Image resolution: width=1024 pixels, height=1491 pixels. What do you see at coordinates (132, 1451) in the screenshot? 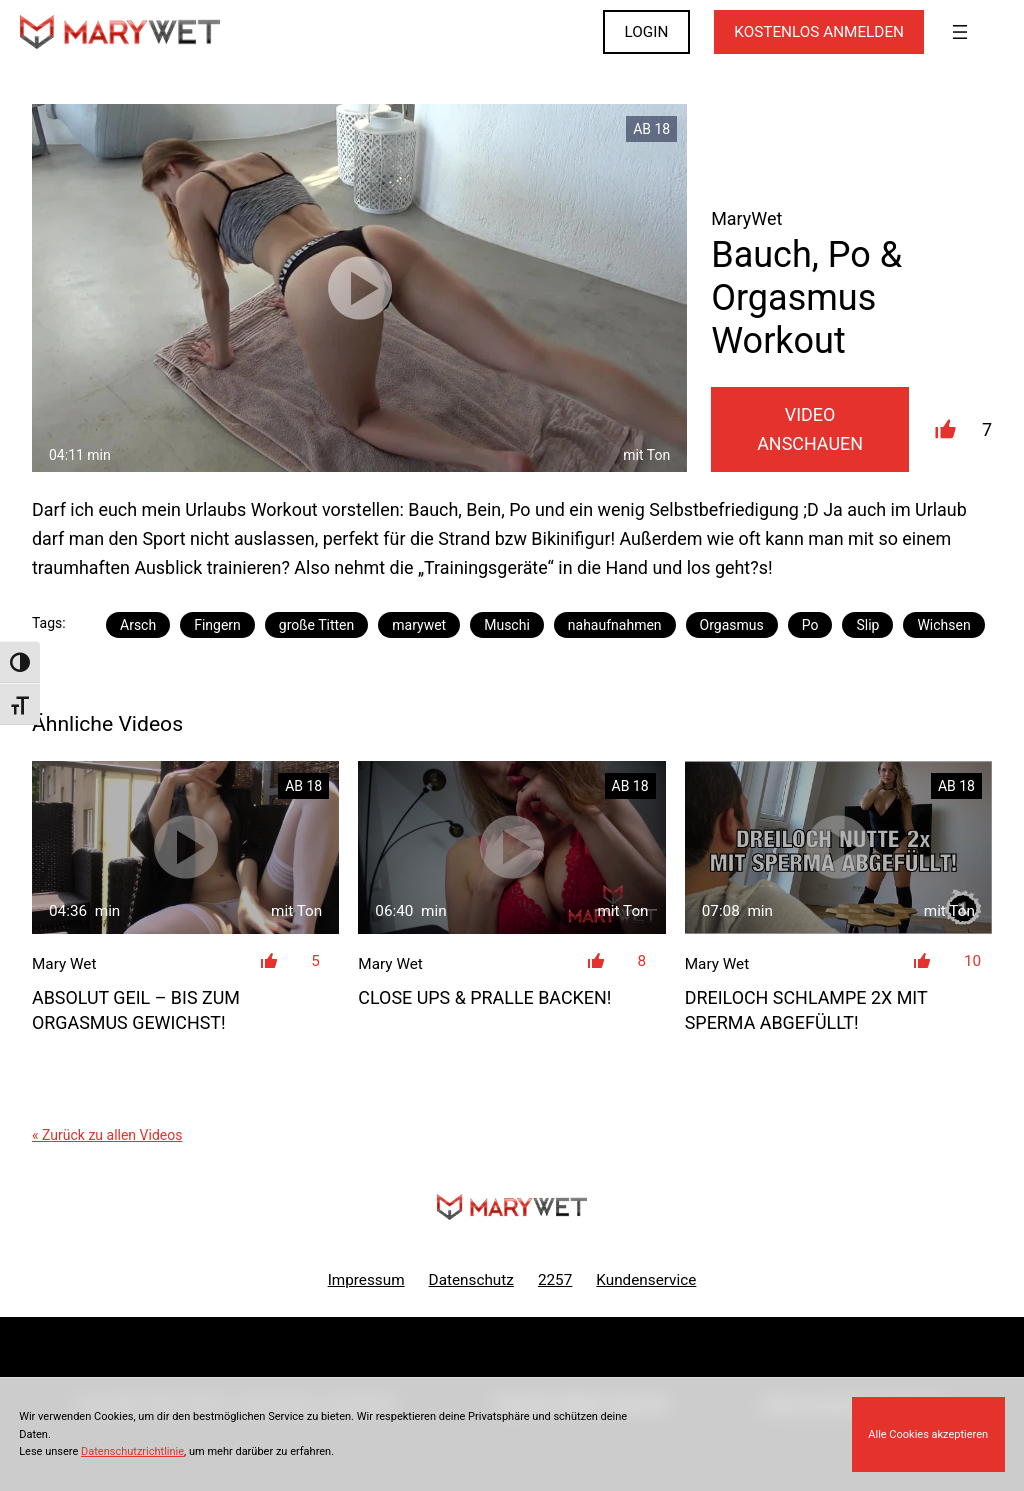
I see `Datenschutzrichtlinie` at bounding box center [132, 1451].